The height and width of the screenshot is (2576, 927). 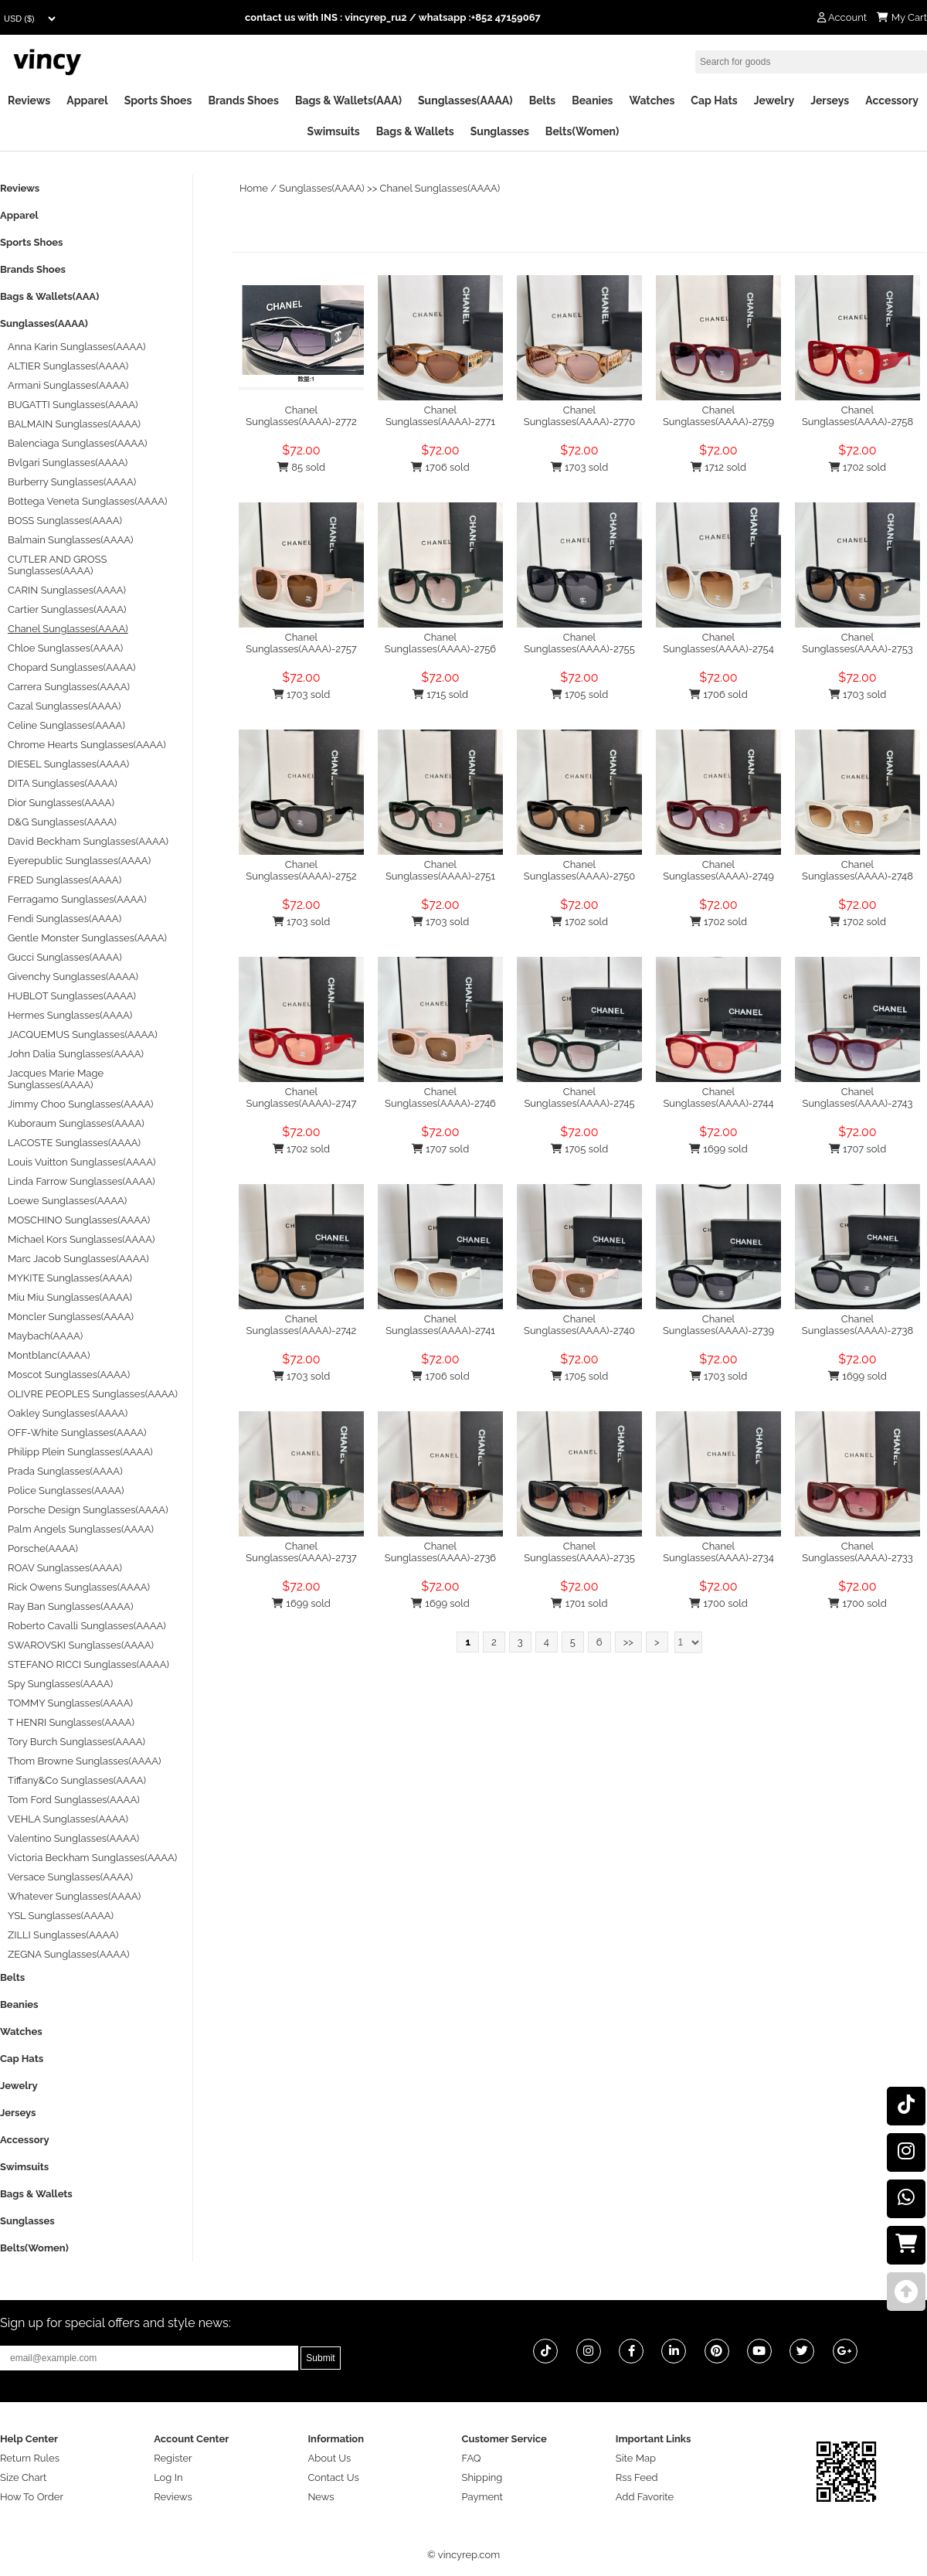 What do you see at coordinates (49, 1355) in the screenshot?
I see `Montblanc(AAAA)` at bounding box center [49, 1355].